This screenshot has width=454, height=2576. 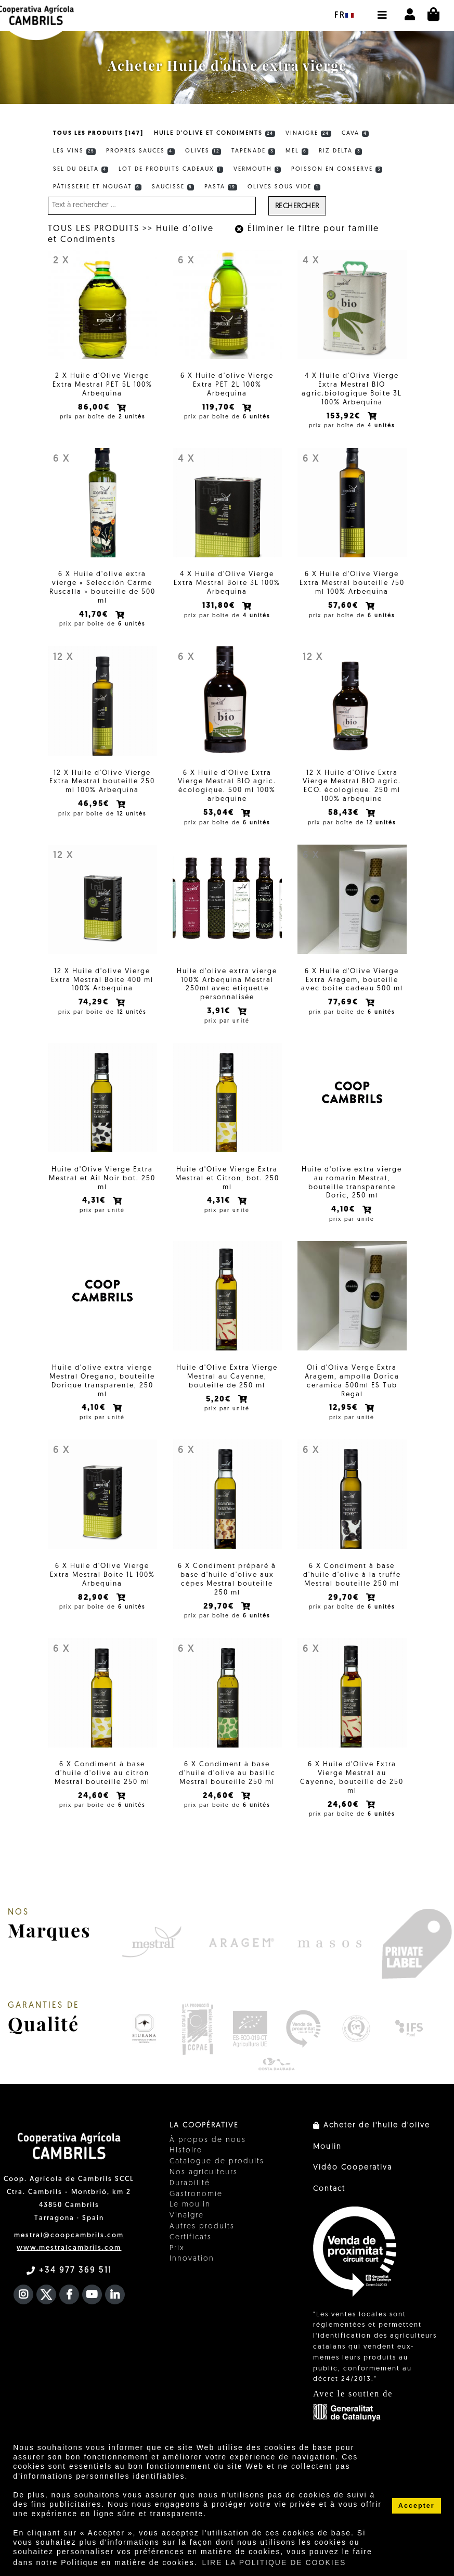 What do you see at coordinates (95, 408) in the screenshot?
I see `86,00€` at bounding box center [95, 408].